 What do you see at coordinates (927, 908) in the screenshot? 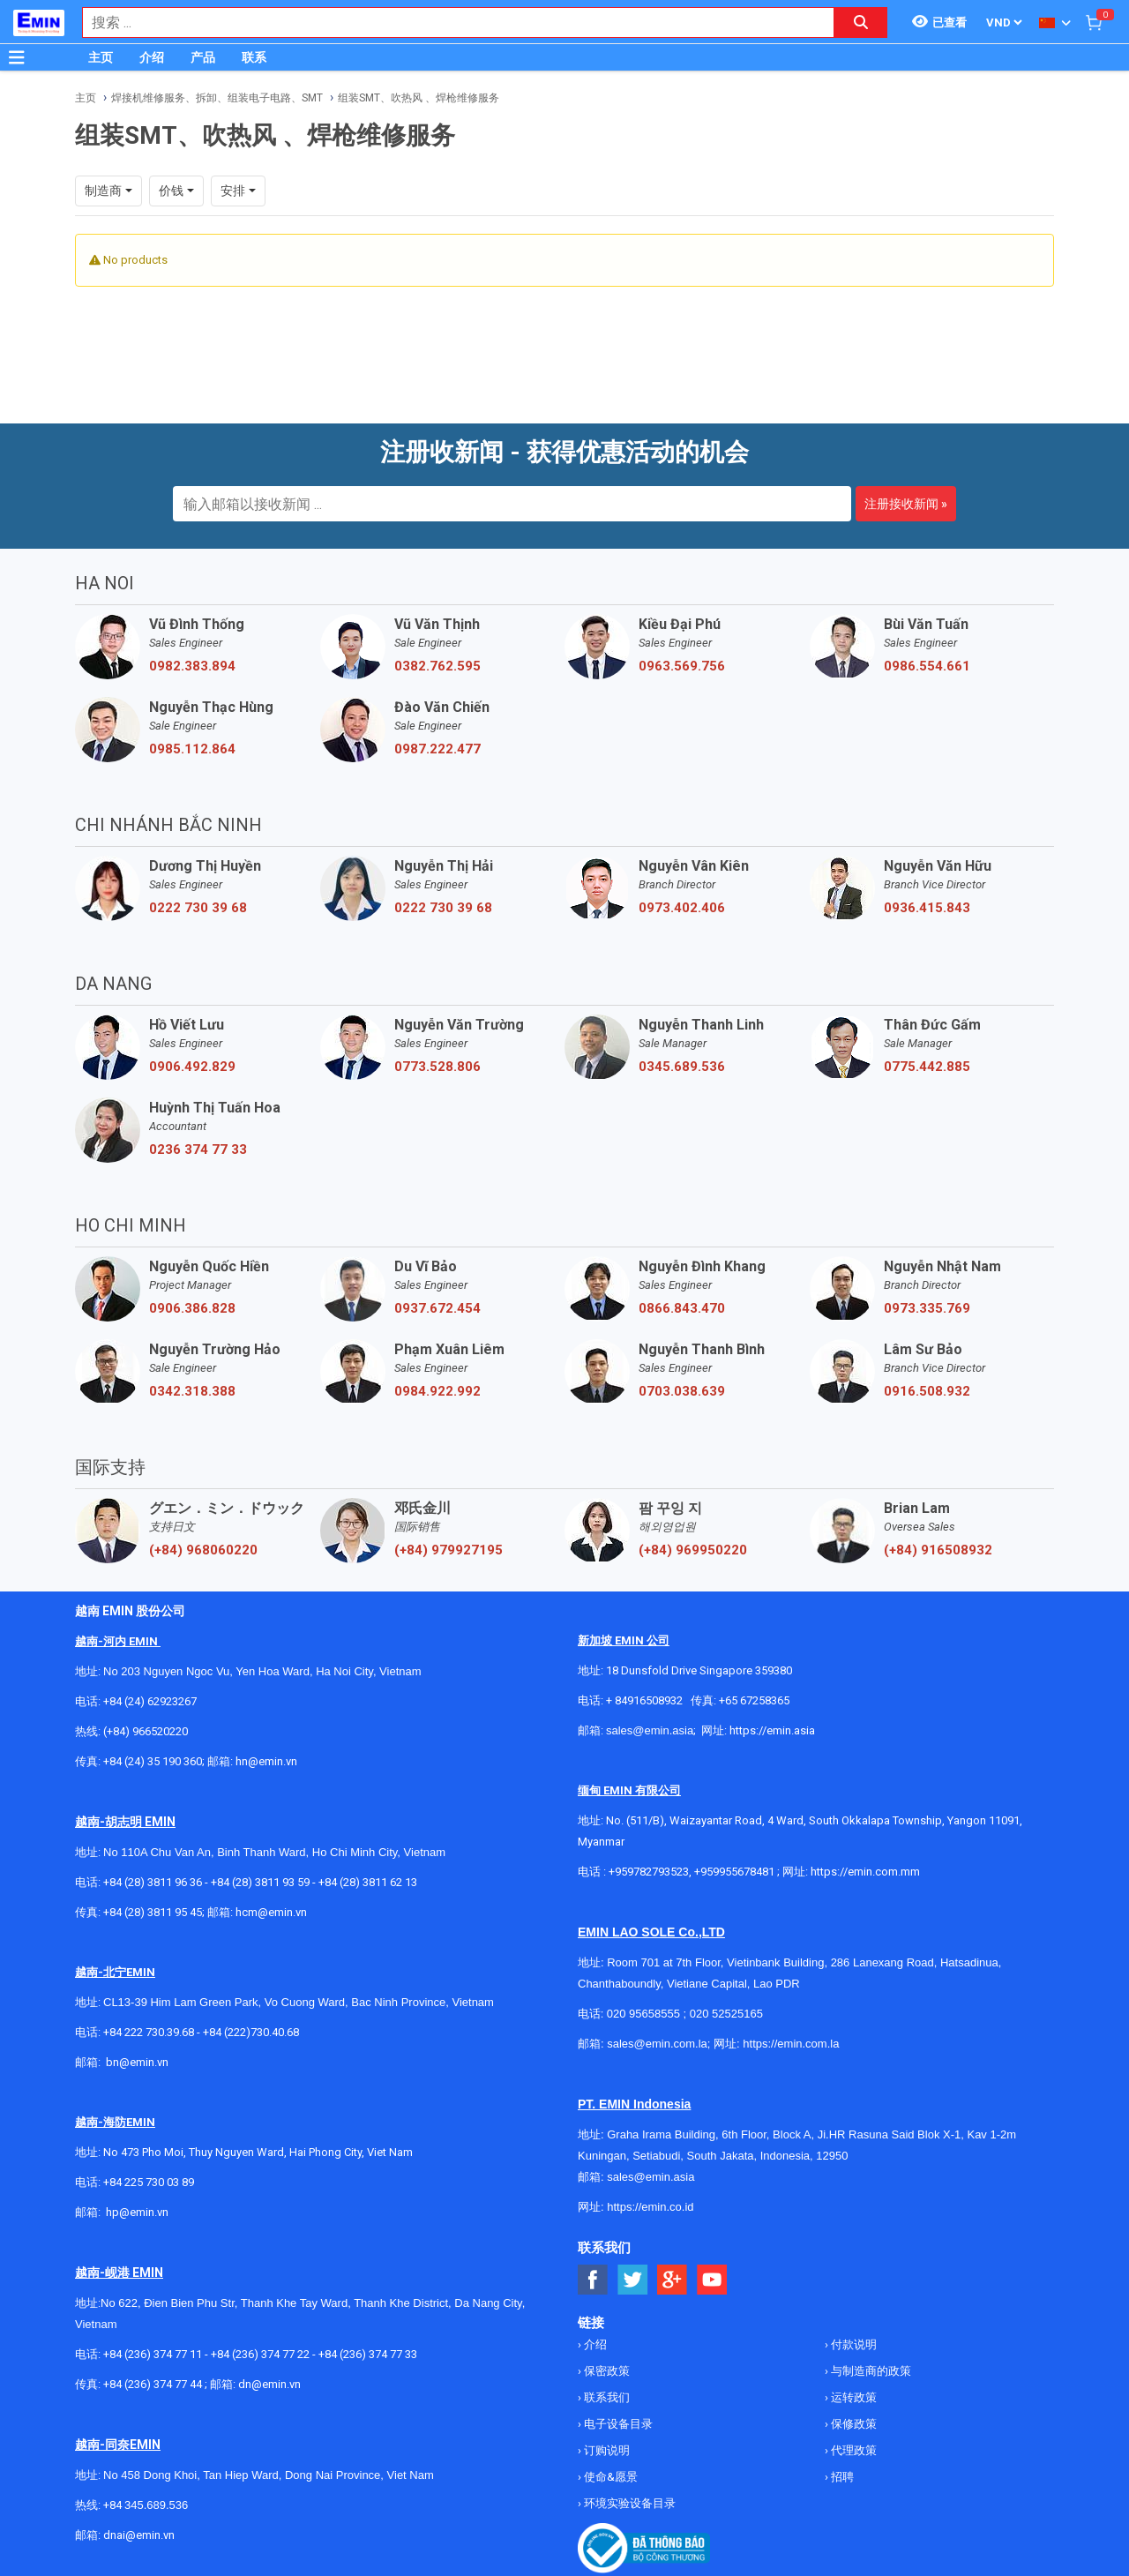
I see `0936.415.843` at bounding box center [927, 908].